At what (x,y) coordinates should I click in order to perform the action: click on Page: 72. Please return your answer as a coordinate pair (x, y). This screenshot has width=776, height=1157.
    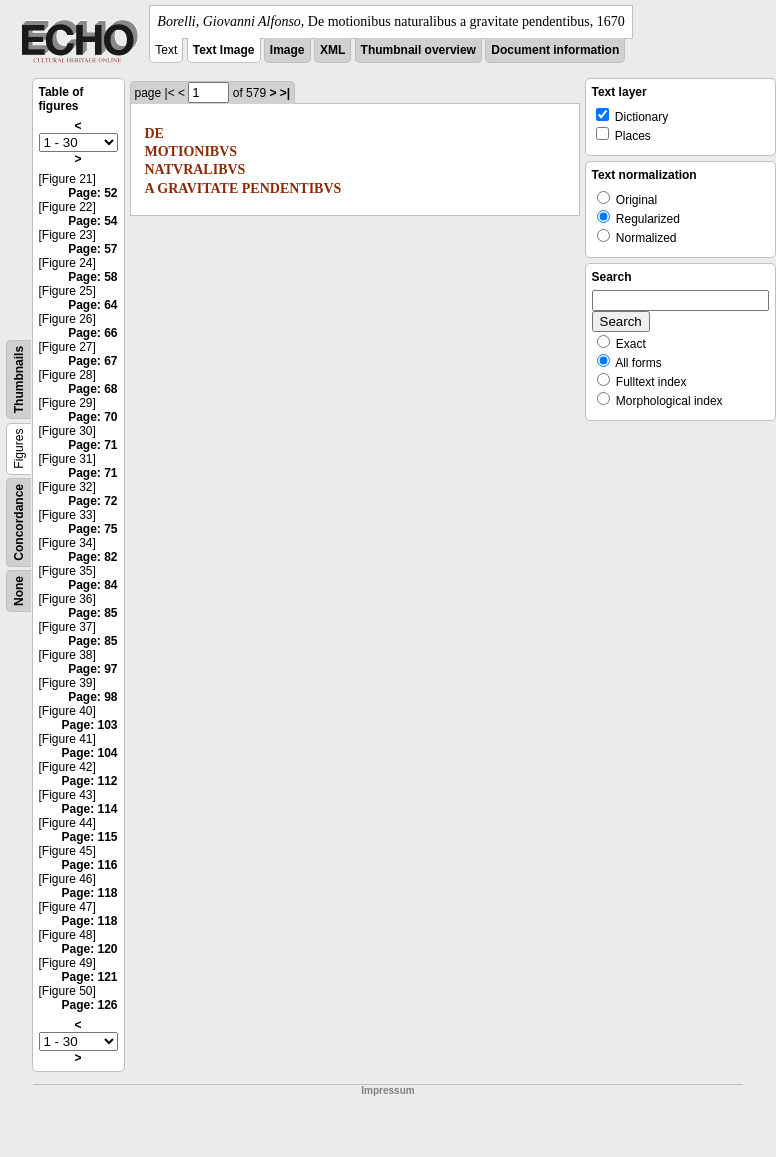
    Looking at the image, I should click on (92, 501).